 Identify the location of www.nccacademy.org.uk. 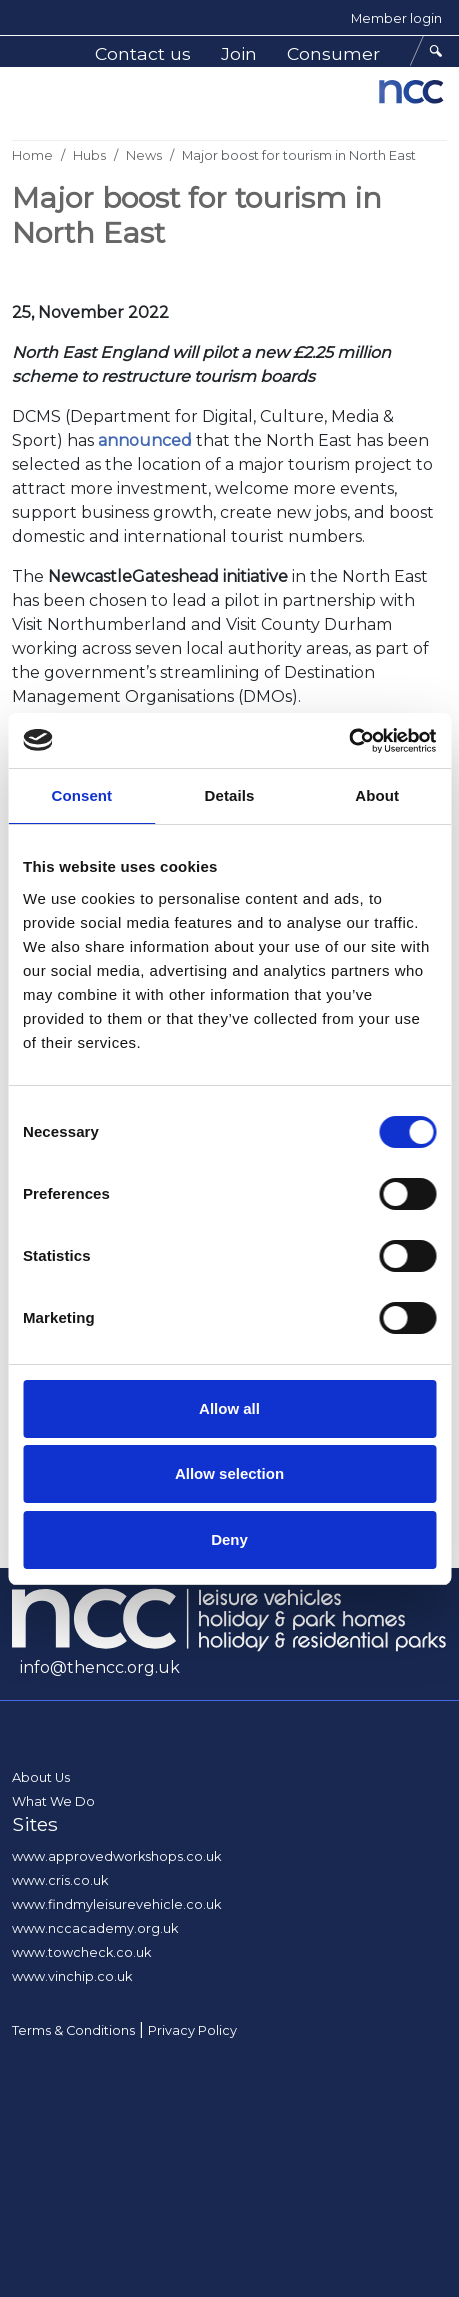
(95, 1928).